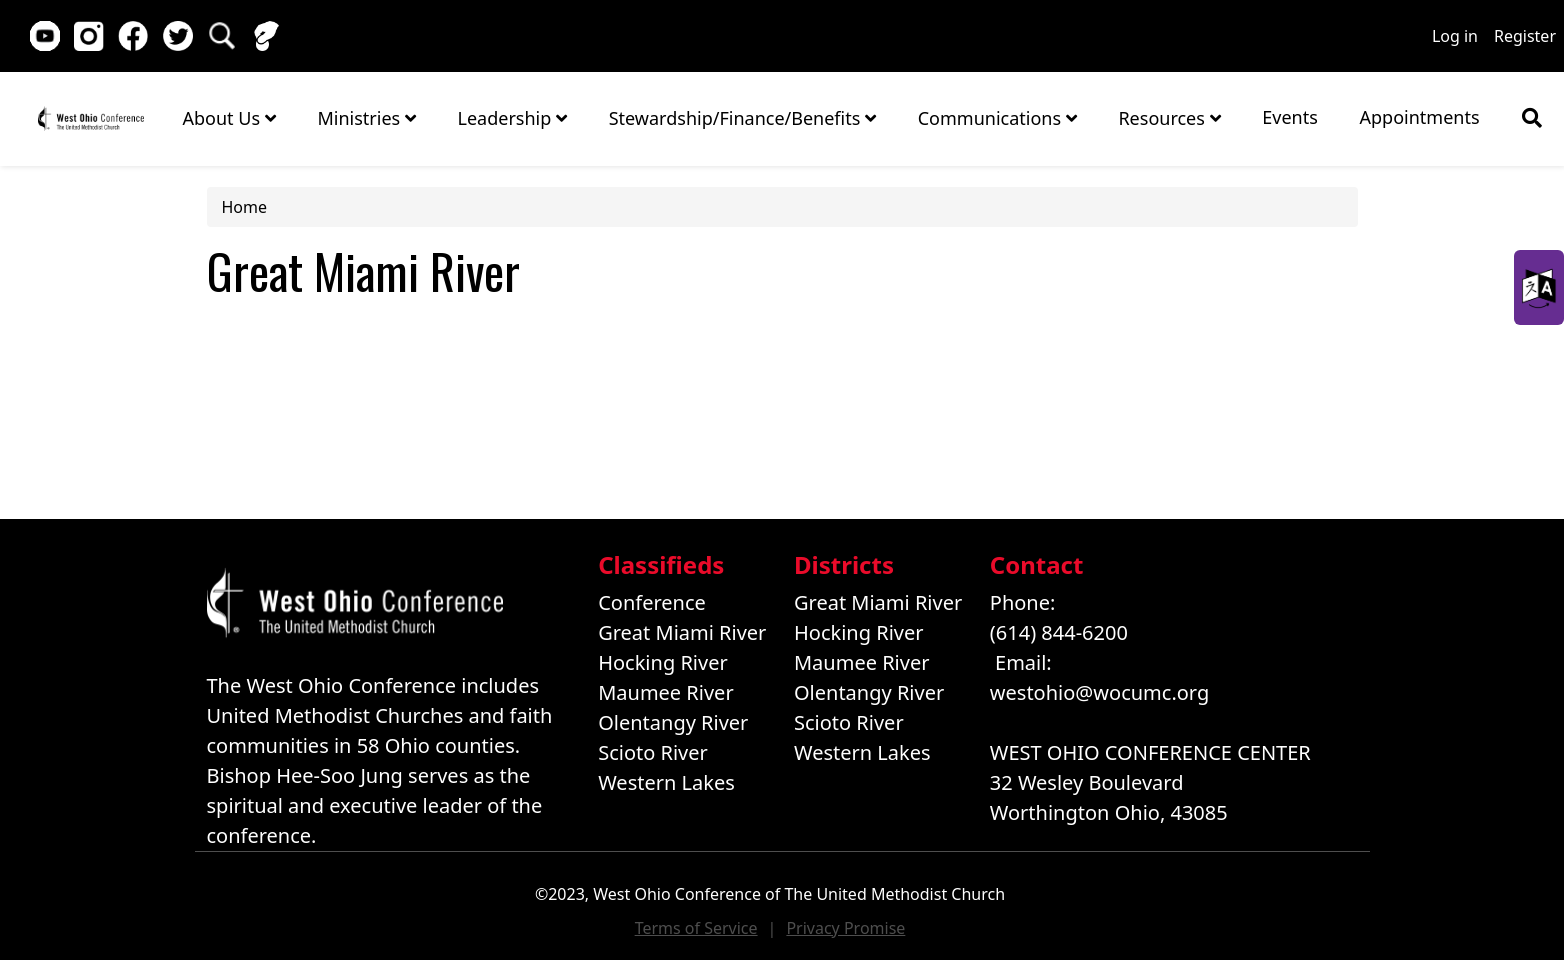  Describe the element at coordinates (229, 118) in the screenshot. I see `About Us` at that location.